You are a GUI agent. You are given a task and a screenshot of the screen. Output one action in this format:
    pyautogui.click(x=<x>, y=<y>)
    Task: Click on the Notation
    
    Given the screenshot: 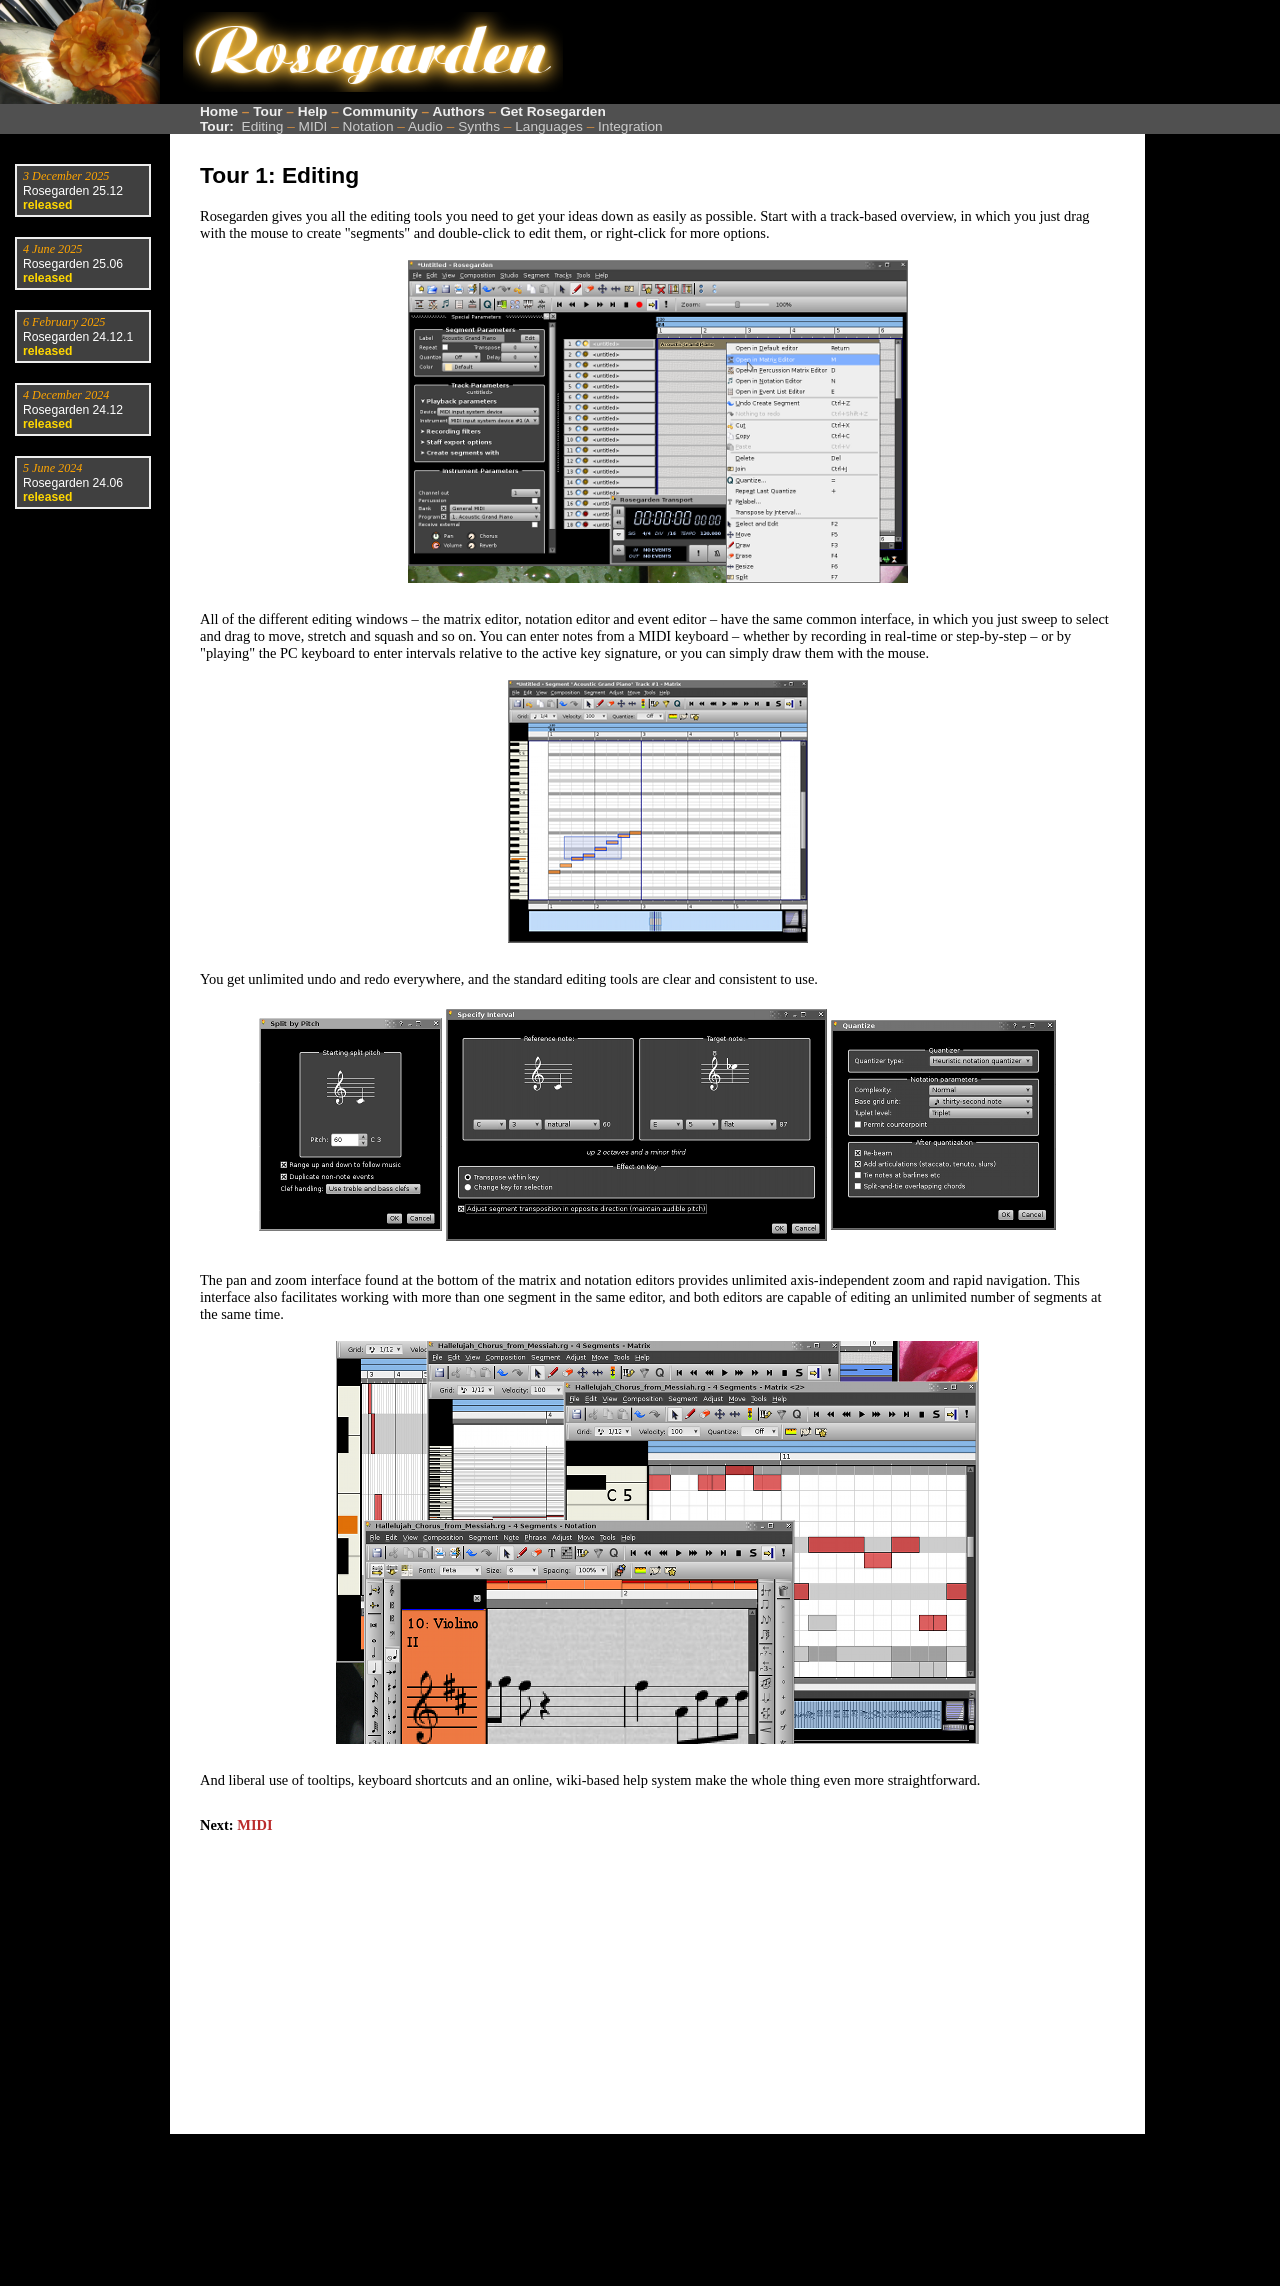 What is the action you would take?
    pyautogui.click(x=368, y=126)
    